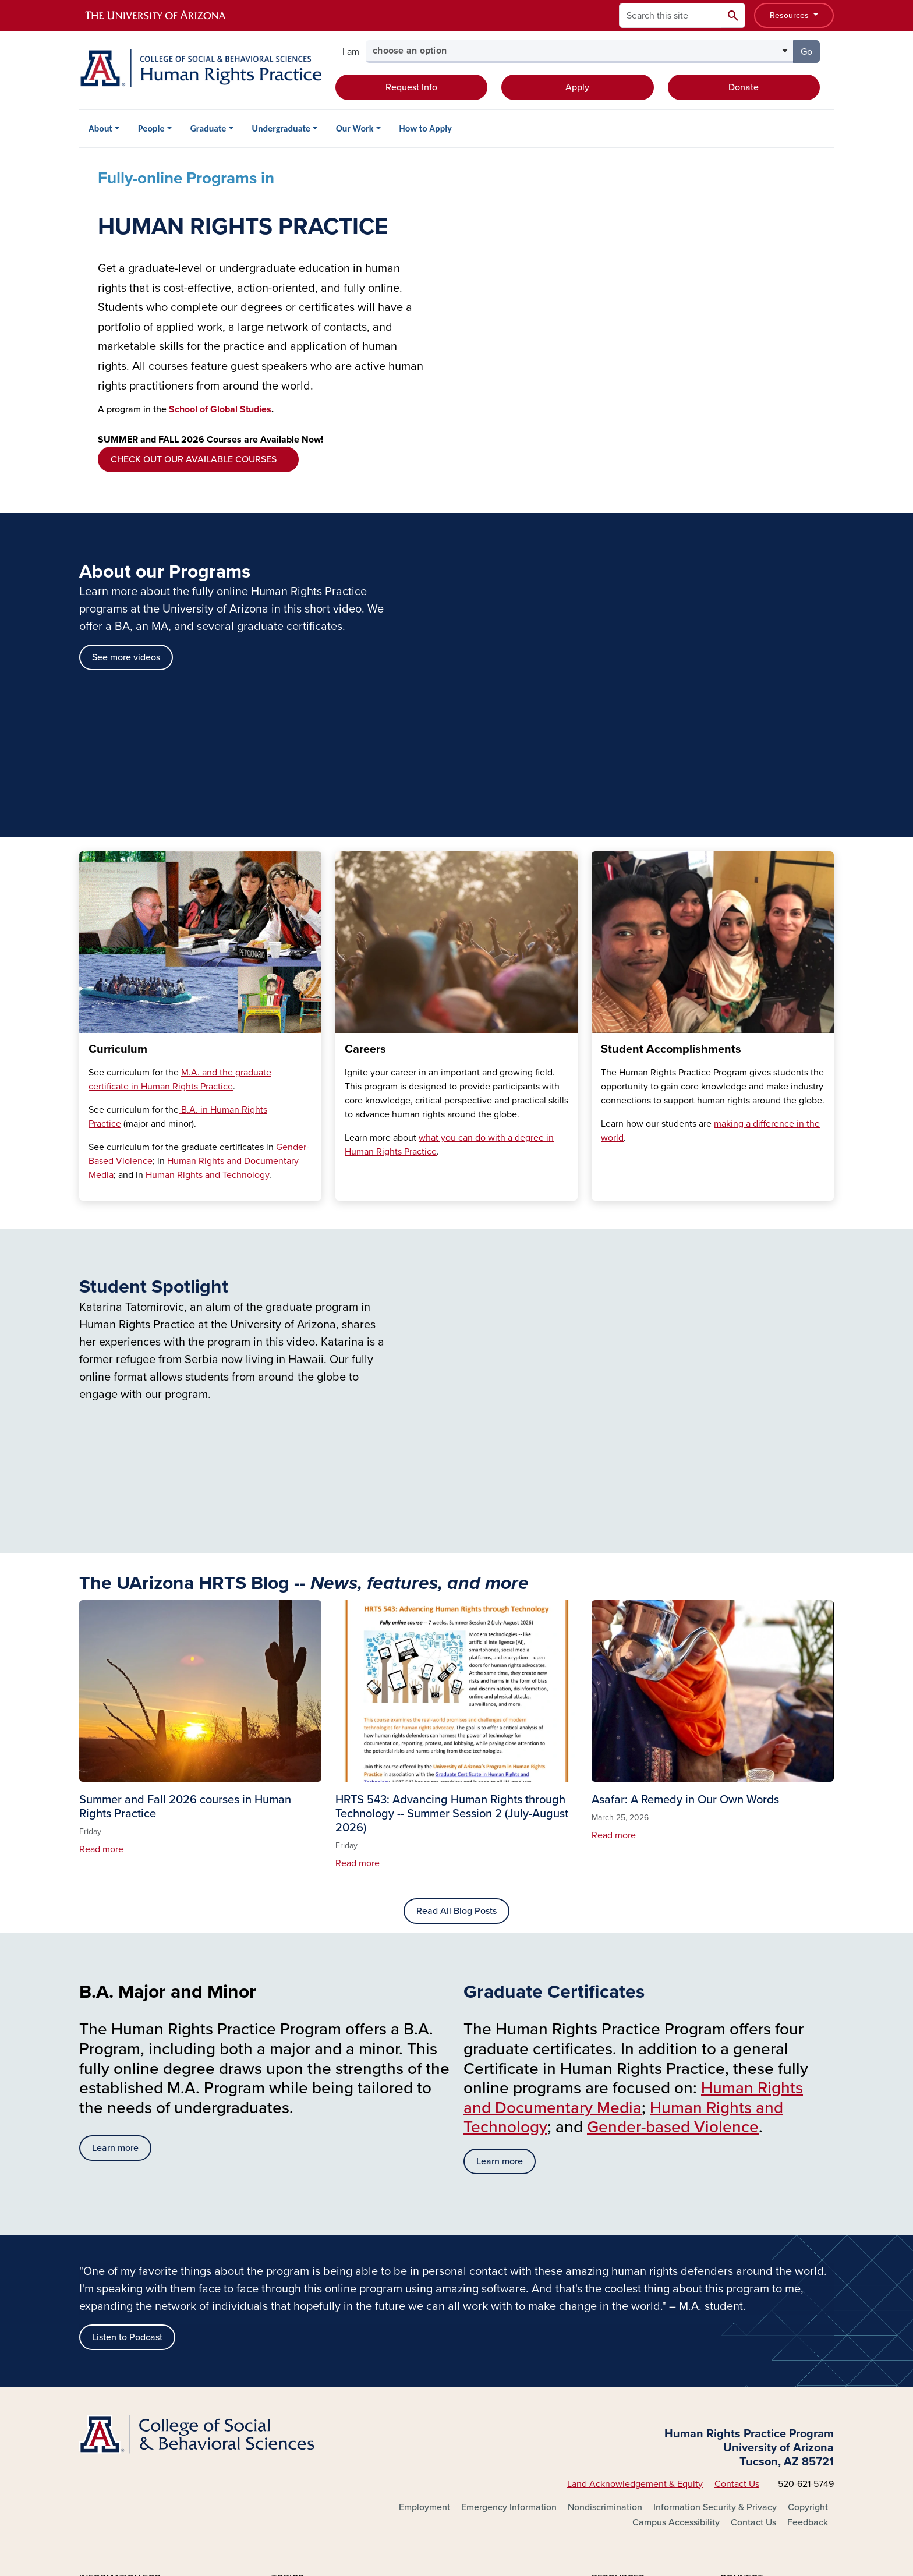  What do you see at coordinates (304, 2286) in the screenshot?
I see `Arts & Museums` at bounding box center [304, 2286].